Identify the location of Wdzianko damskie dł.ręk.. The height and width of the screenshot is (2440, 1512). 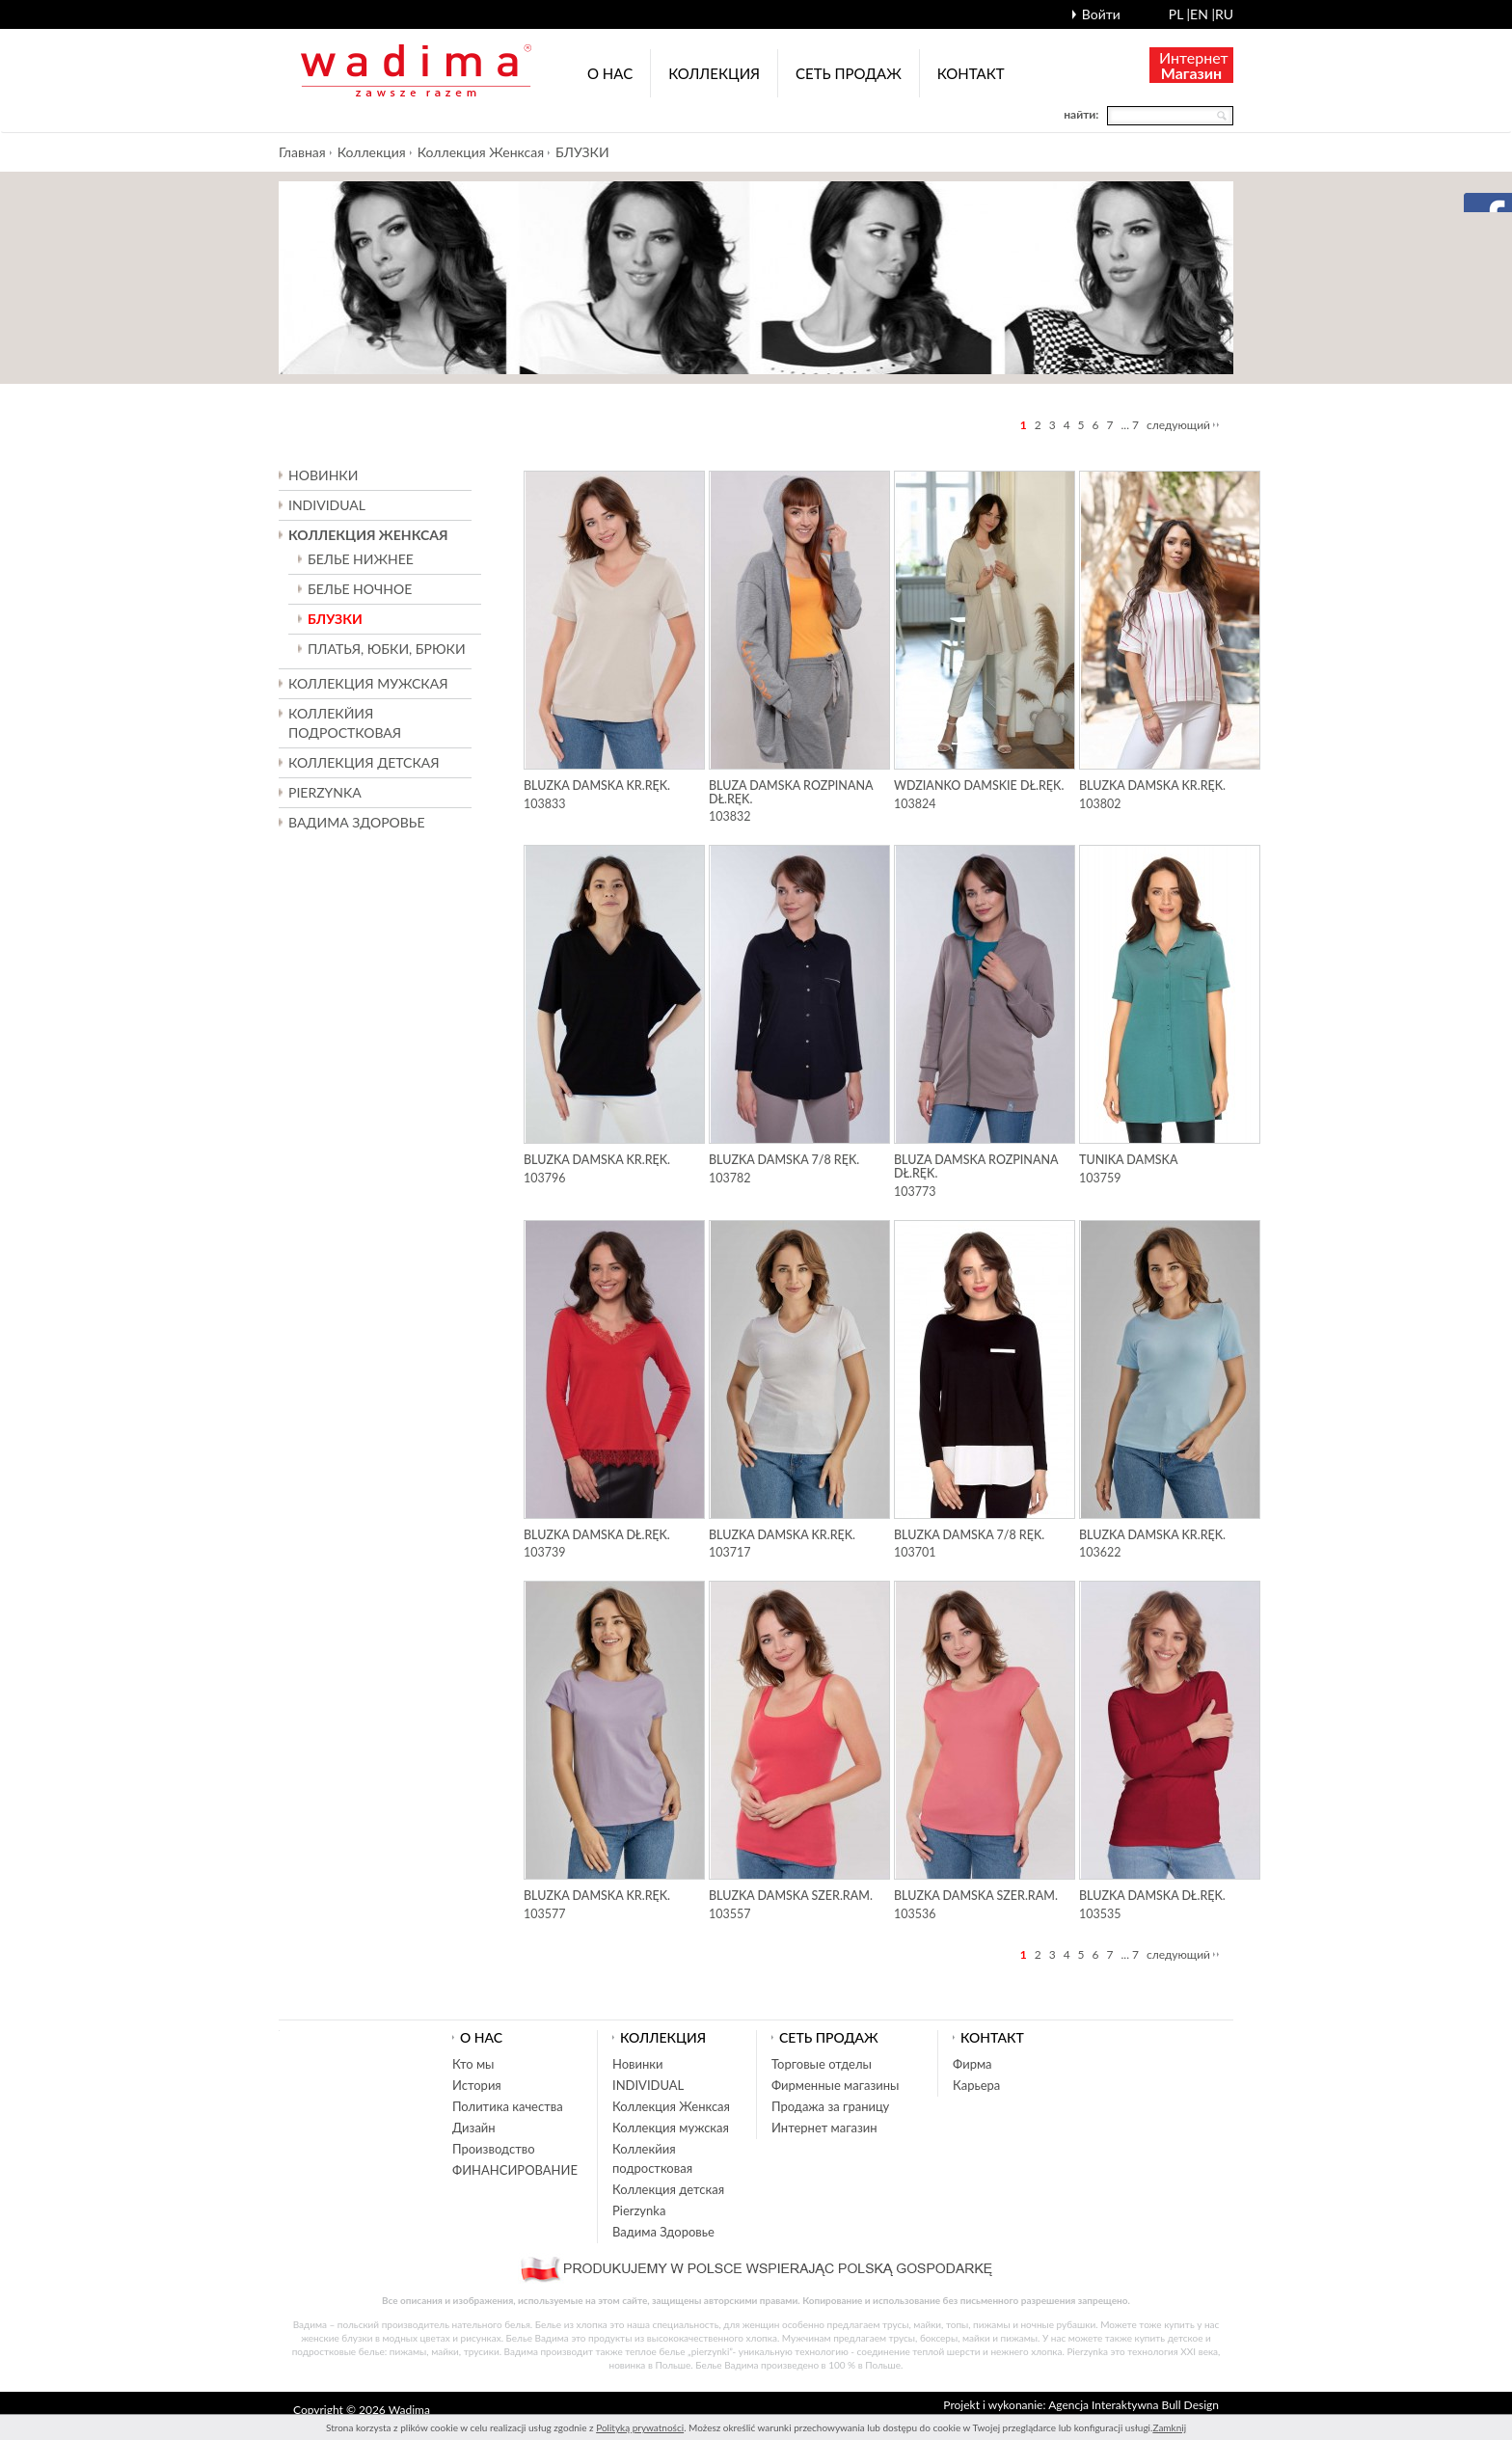
(979, 785).